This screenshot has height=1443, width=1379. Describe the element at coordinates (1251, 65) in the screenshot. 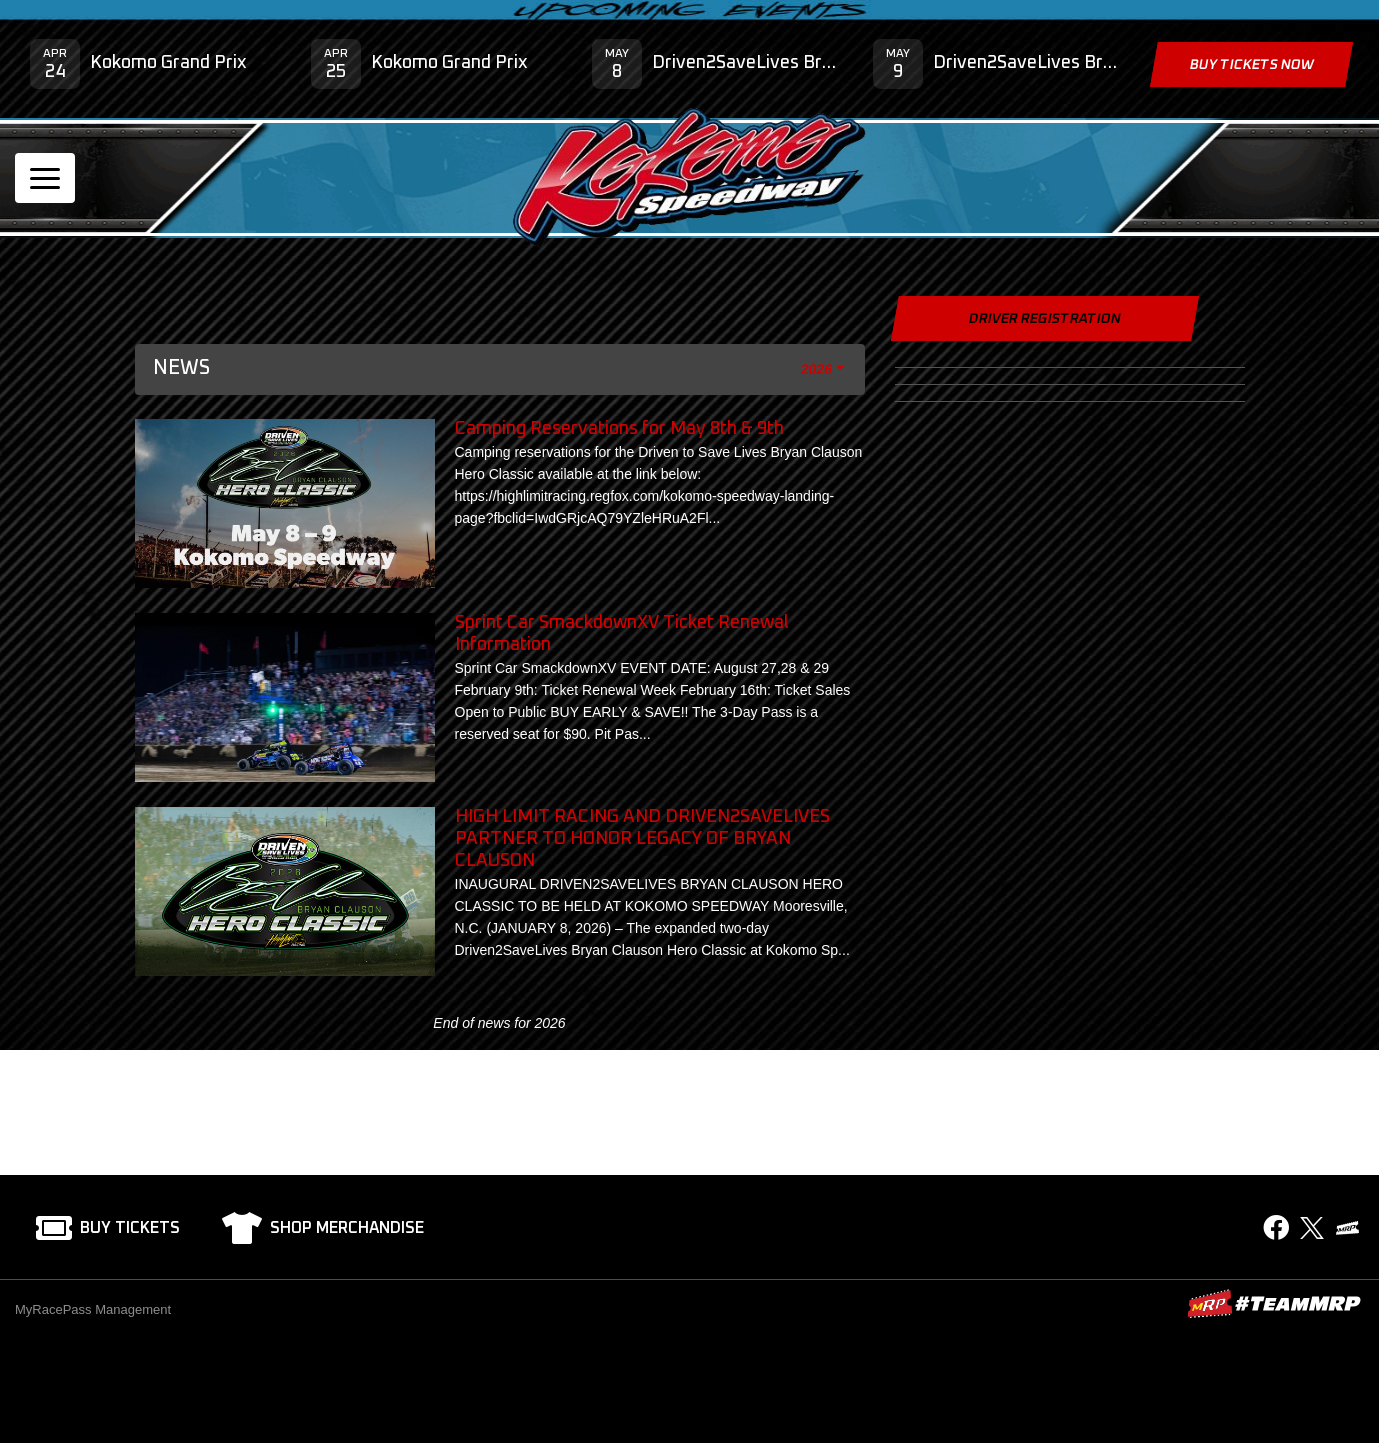

I see `Buy Tickets Now` at that location.